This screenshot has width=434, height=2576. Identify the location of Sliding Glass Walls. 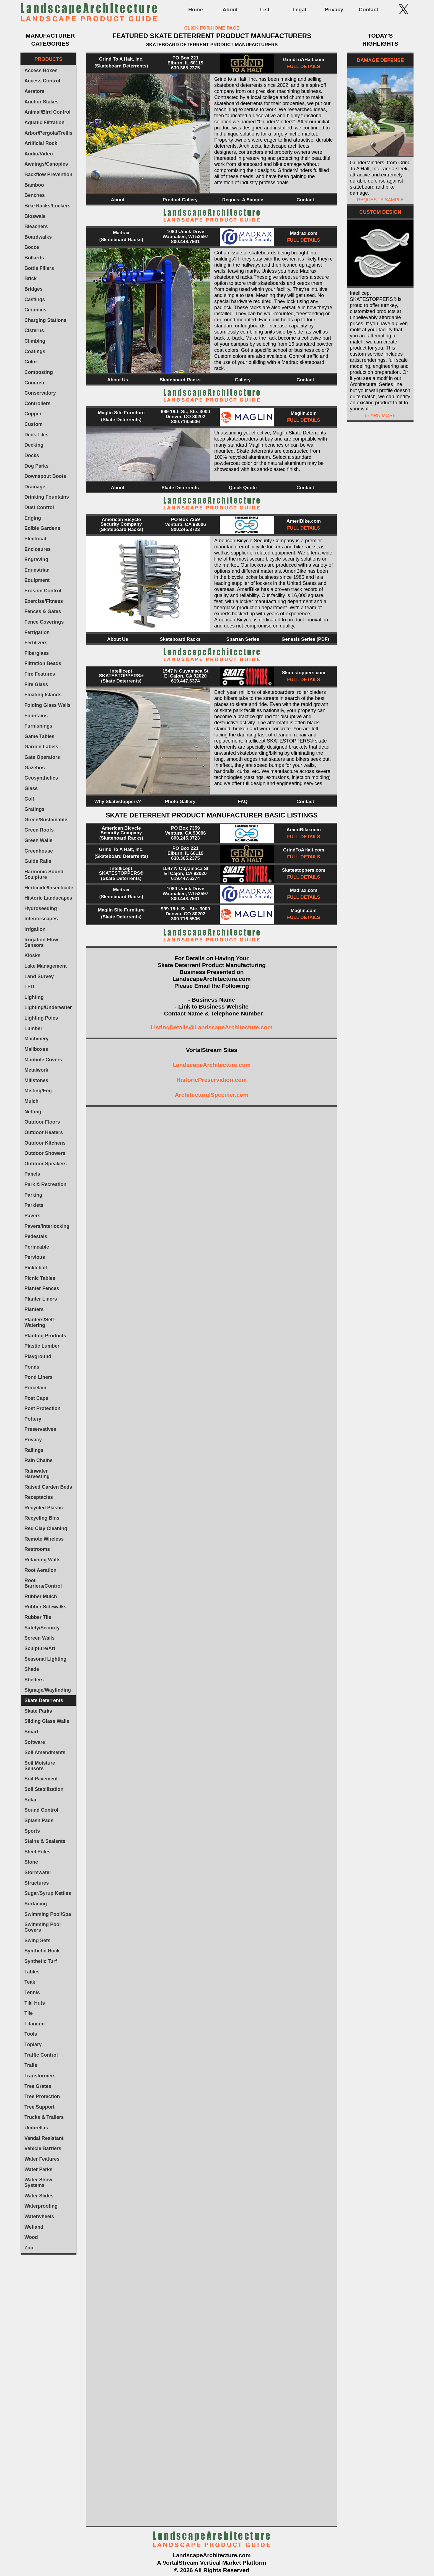
(46, 1721).